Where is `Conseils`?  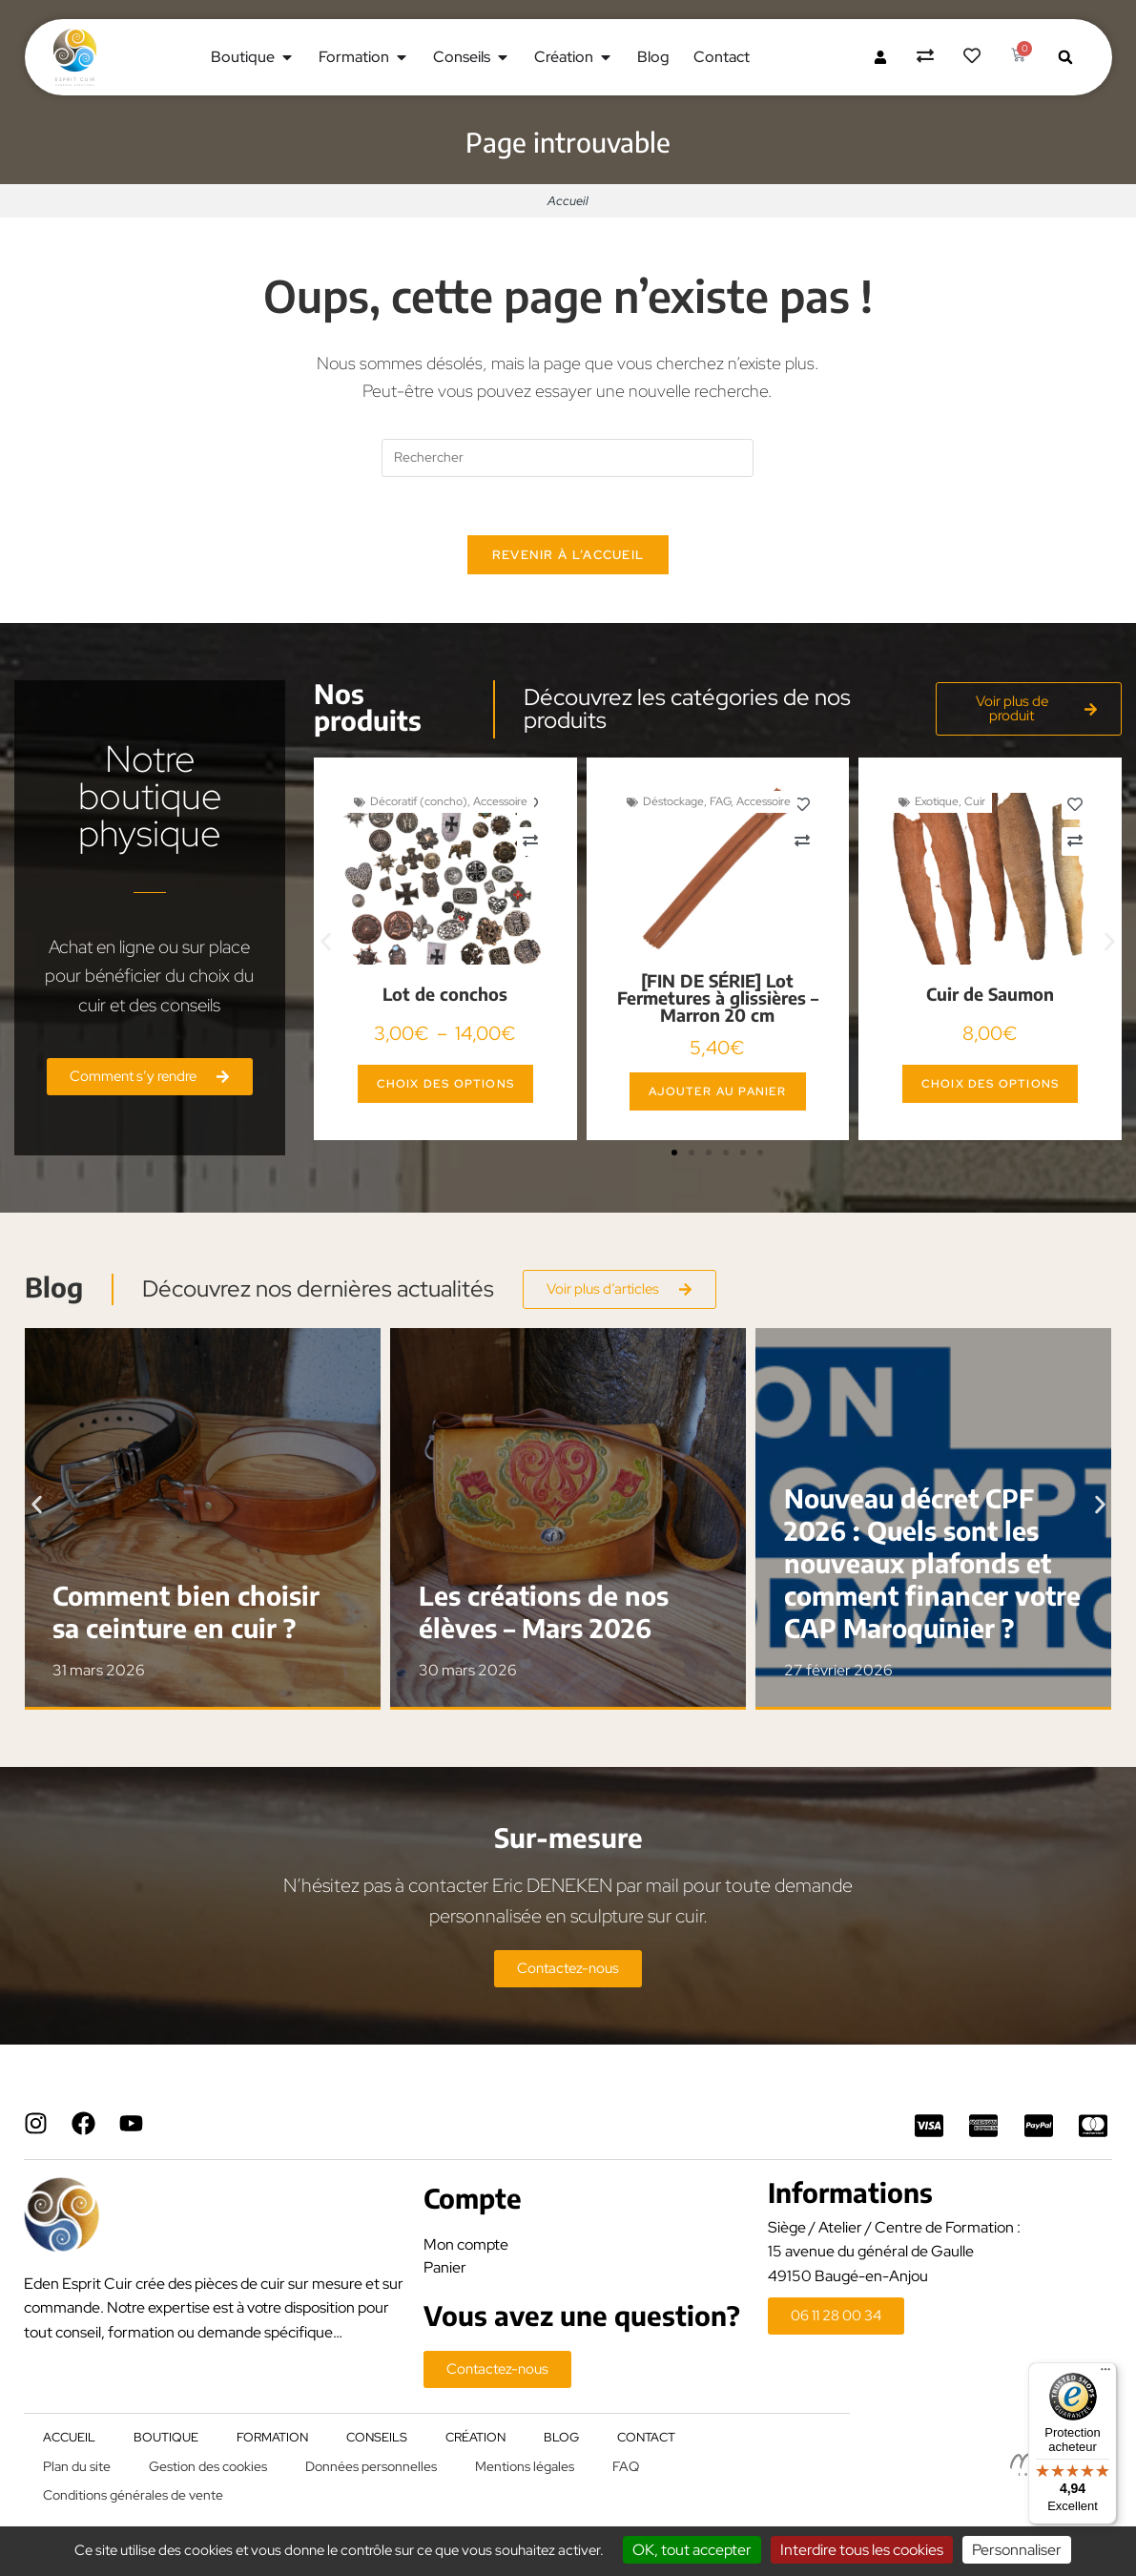 Conseils is located at coordinates (376, 2437).